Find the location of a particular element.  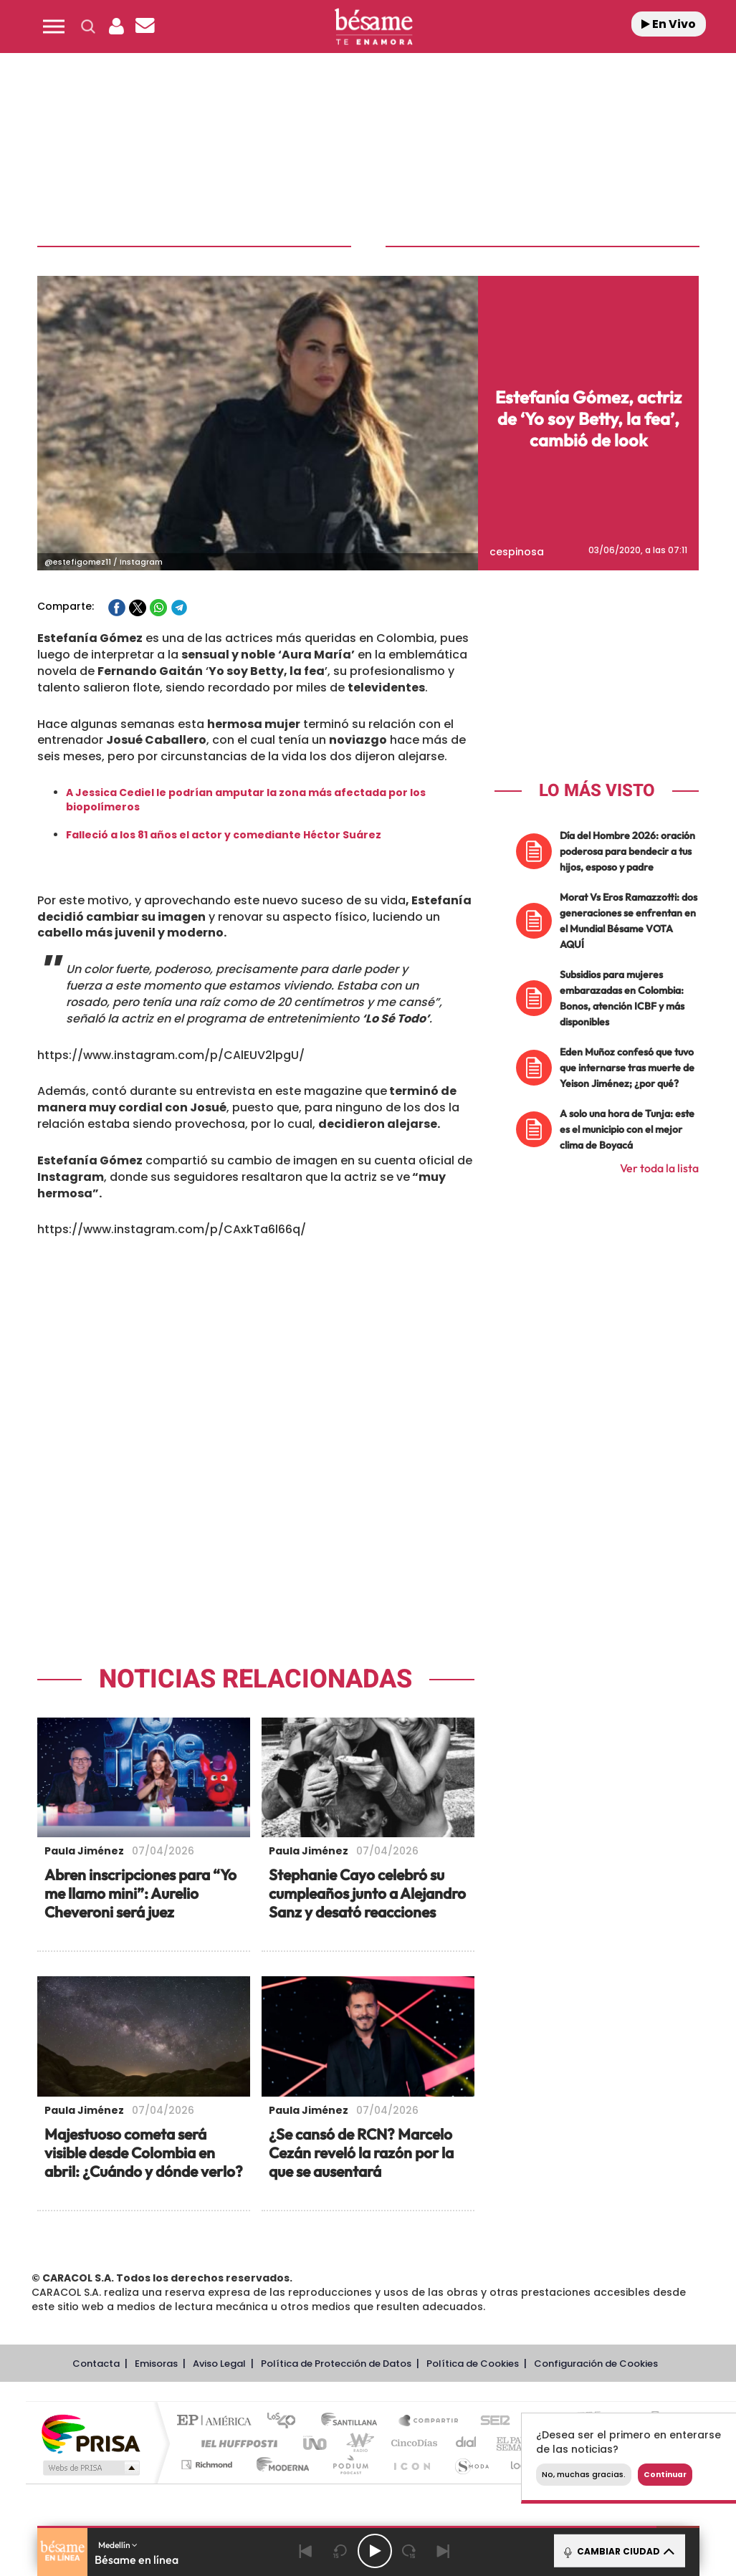

Configuración de Cookies is located at coordinates (596, 2363).